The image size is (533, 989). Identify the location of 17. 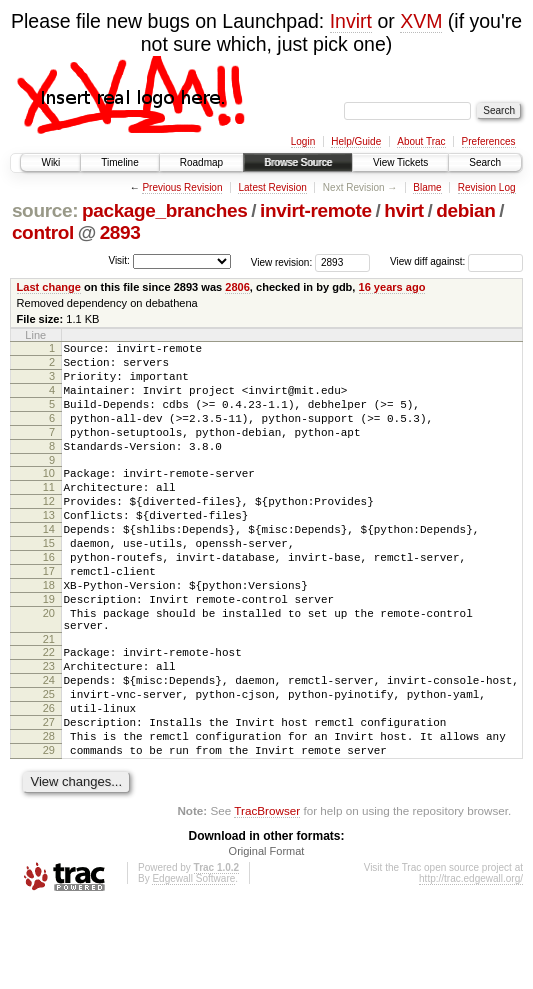
(49, 616).